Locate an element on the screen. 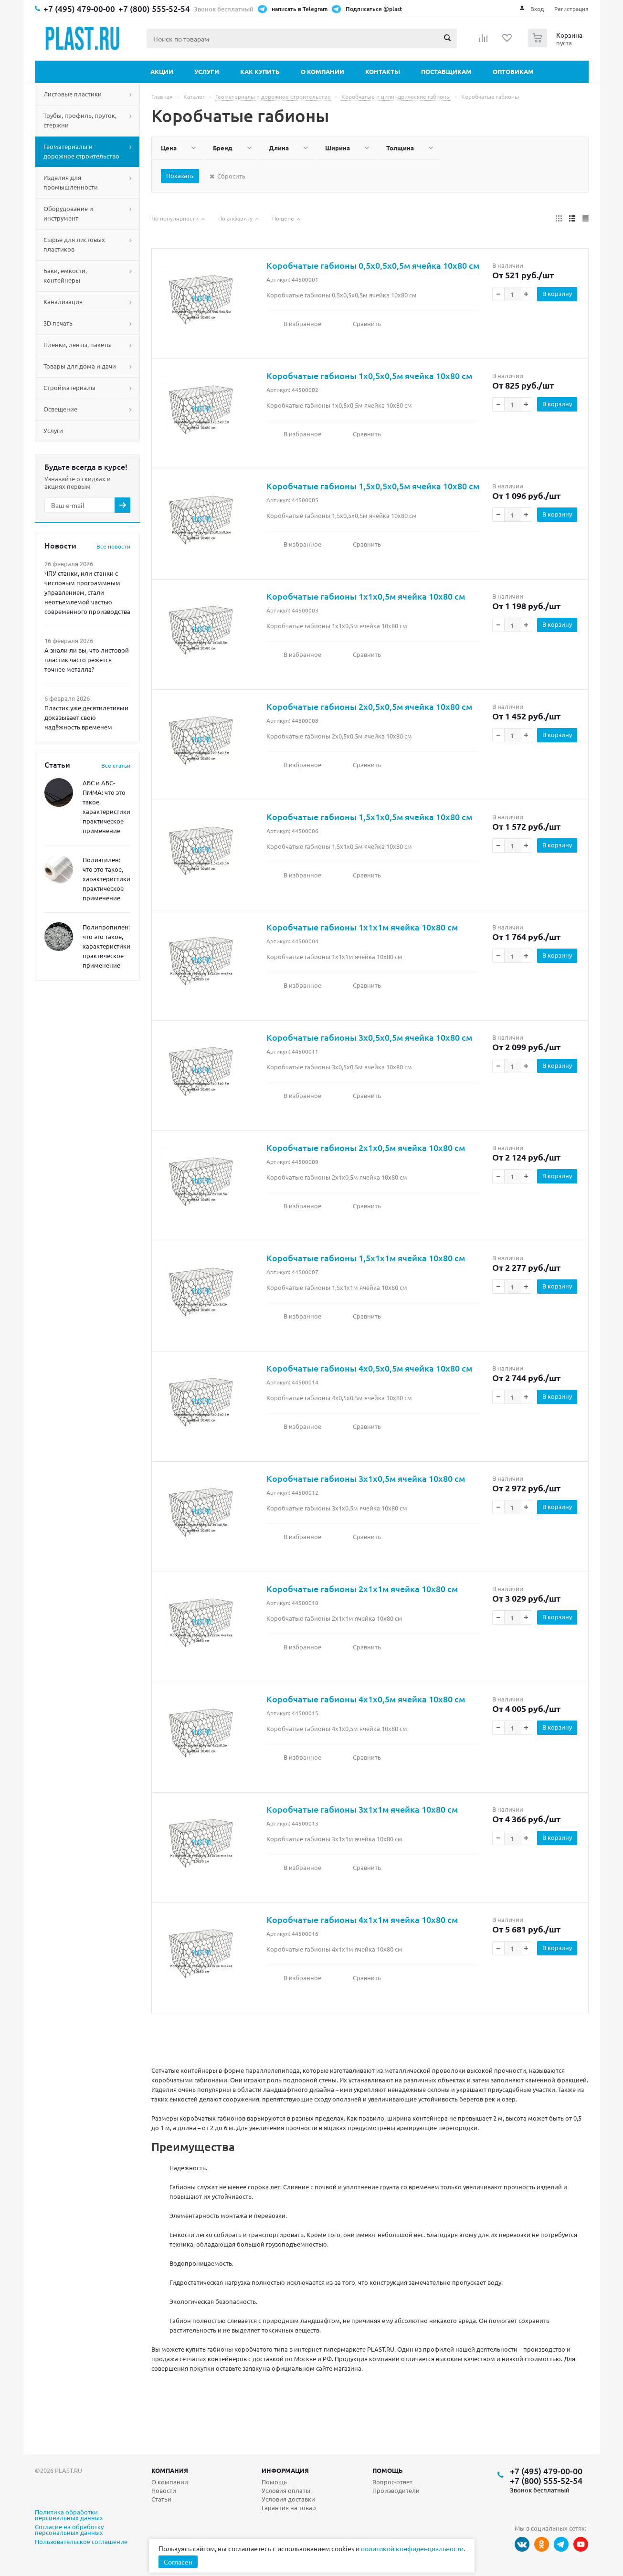  Производители is located at coordinates (396, 2490).